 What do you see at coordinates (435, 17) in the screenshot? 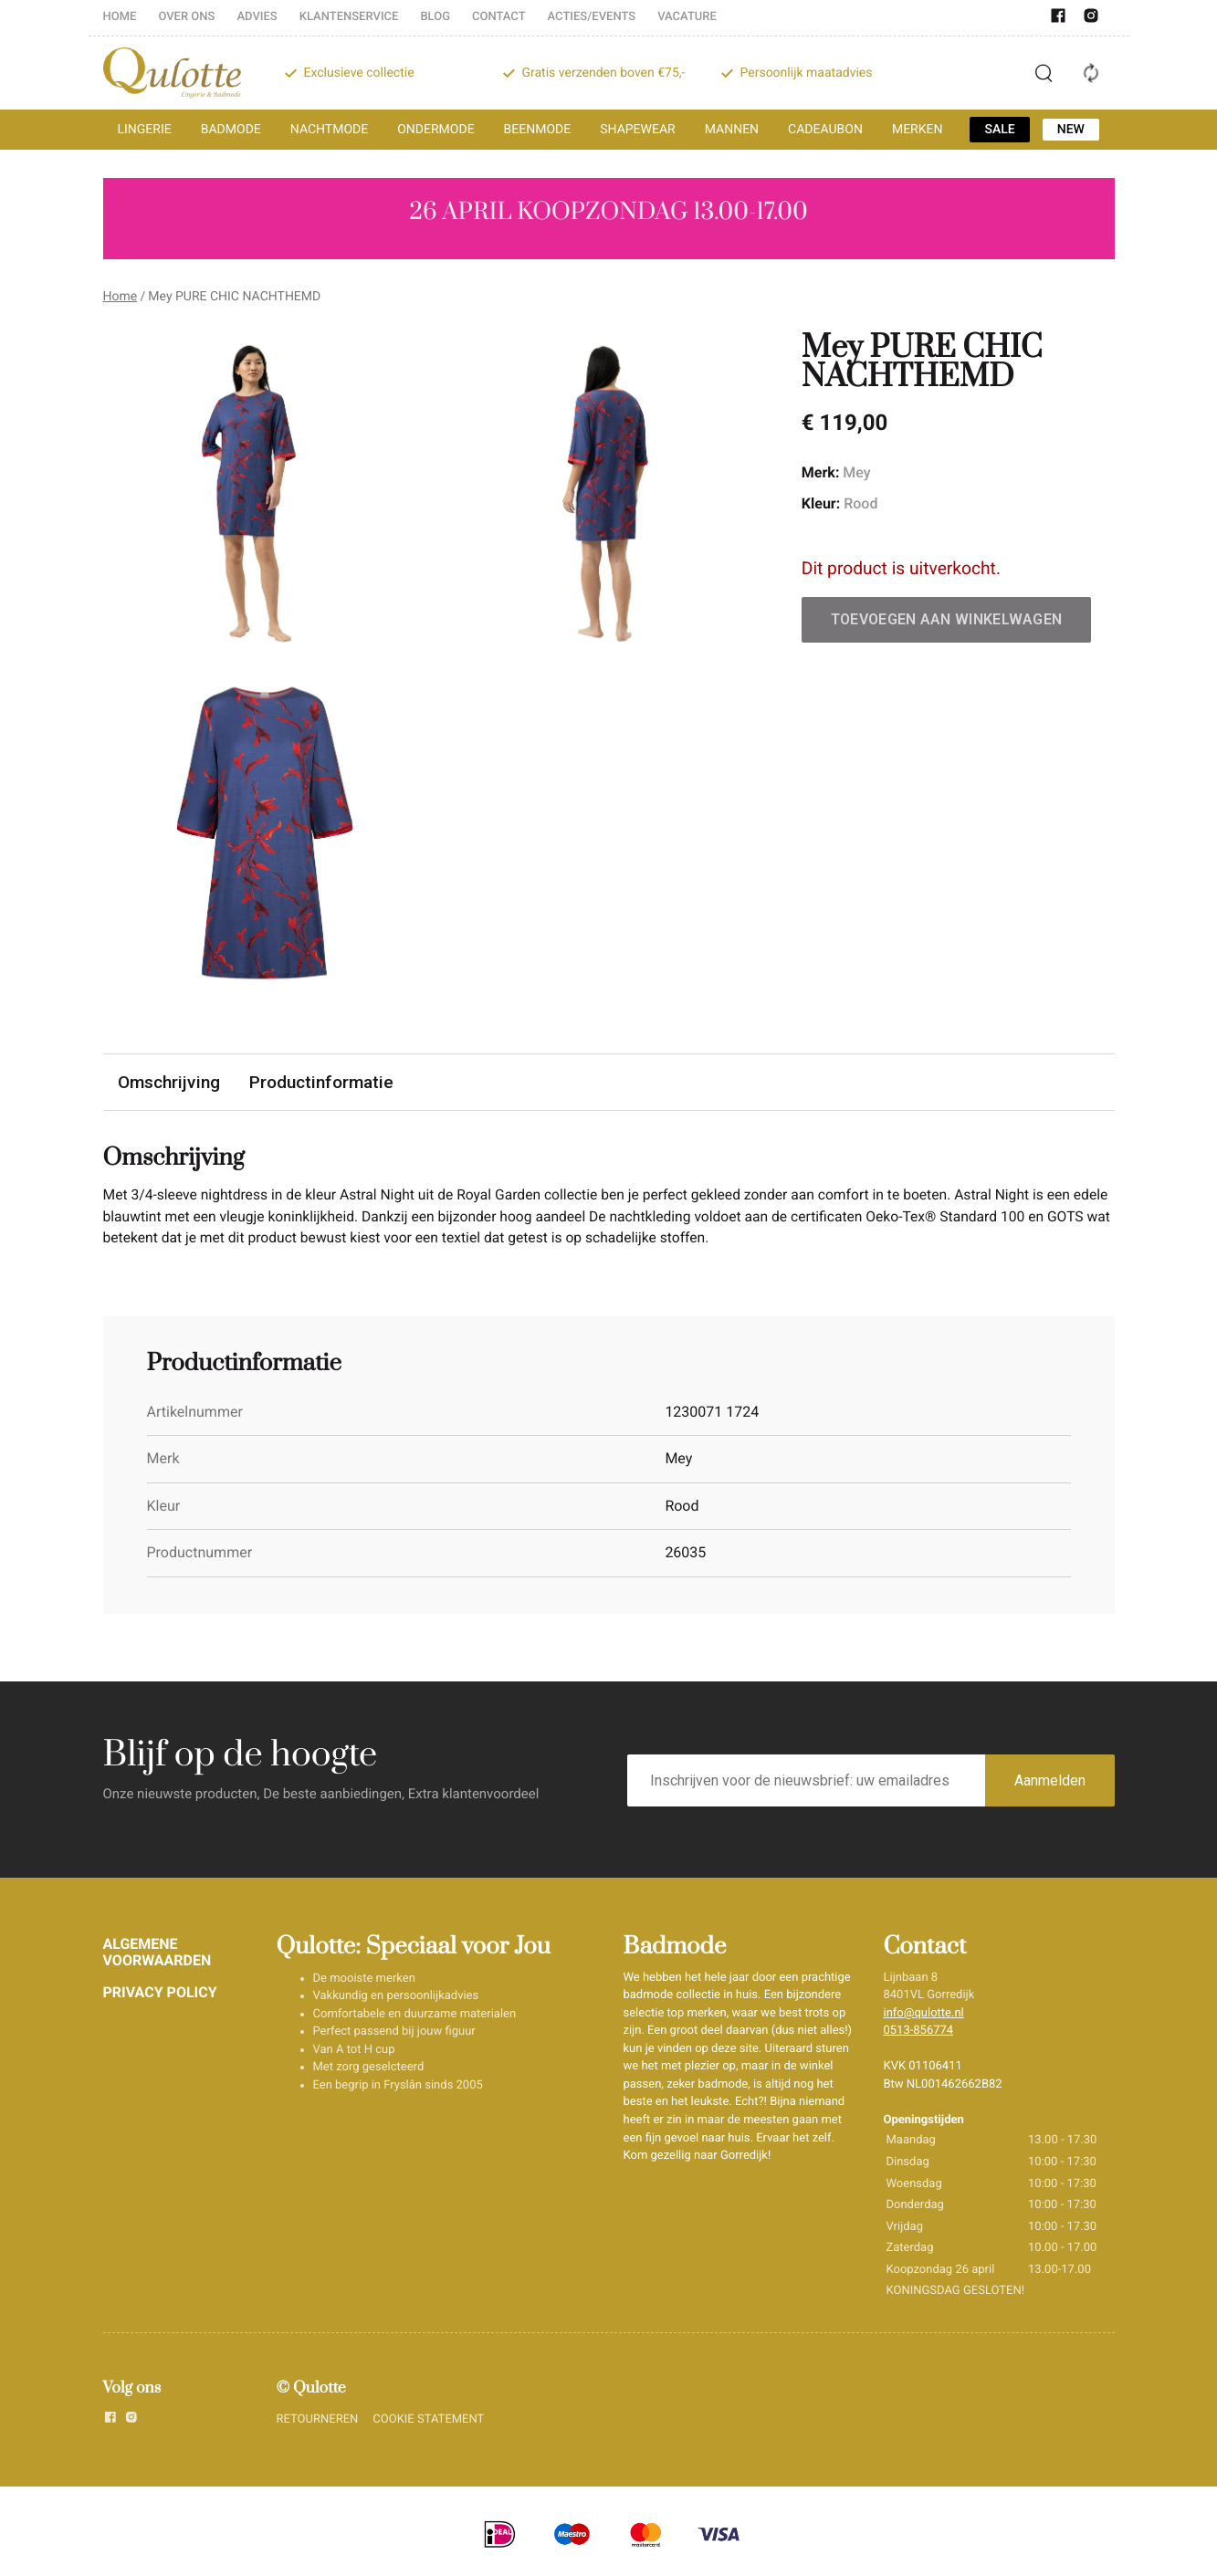
I see `BLOG` at bounding box center [435, 17].